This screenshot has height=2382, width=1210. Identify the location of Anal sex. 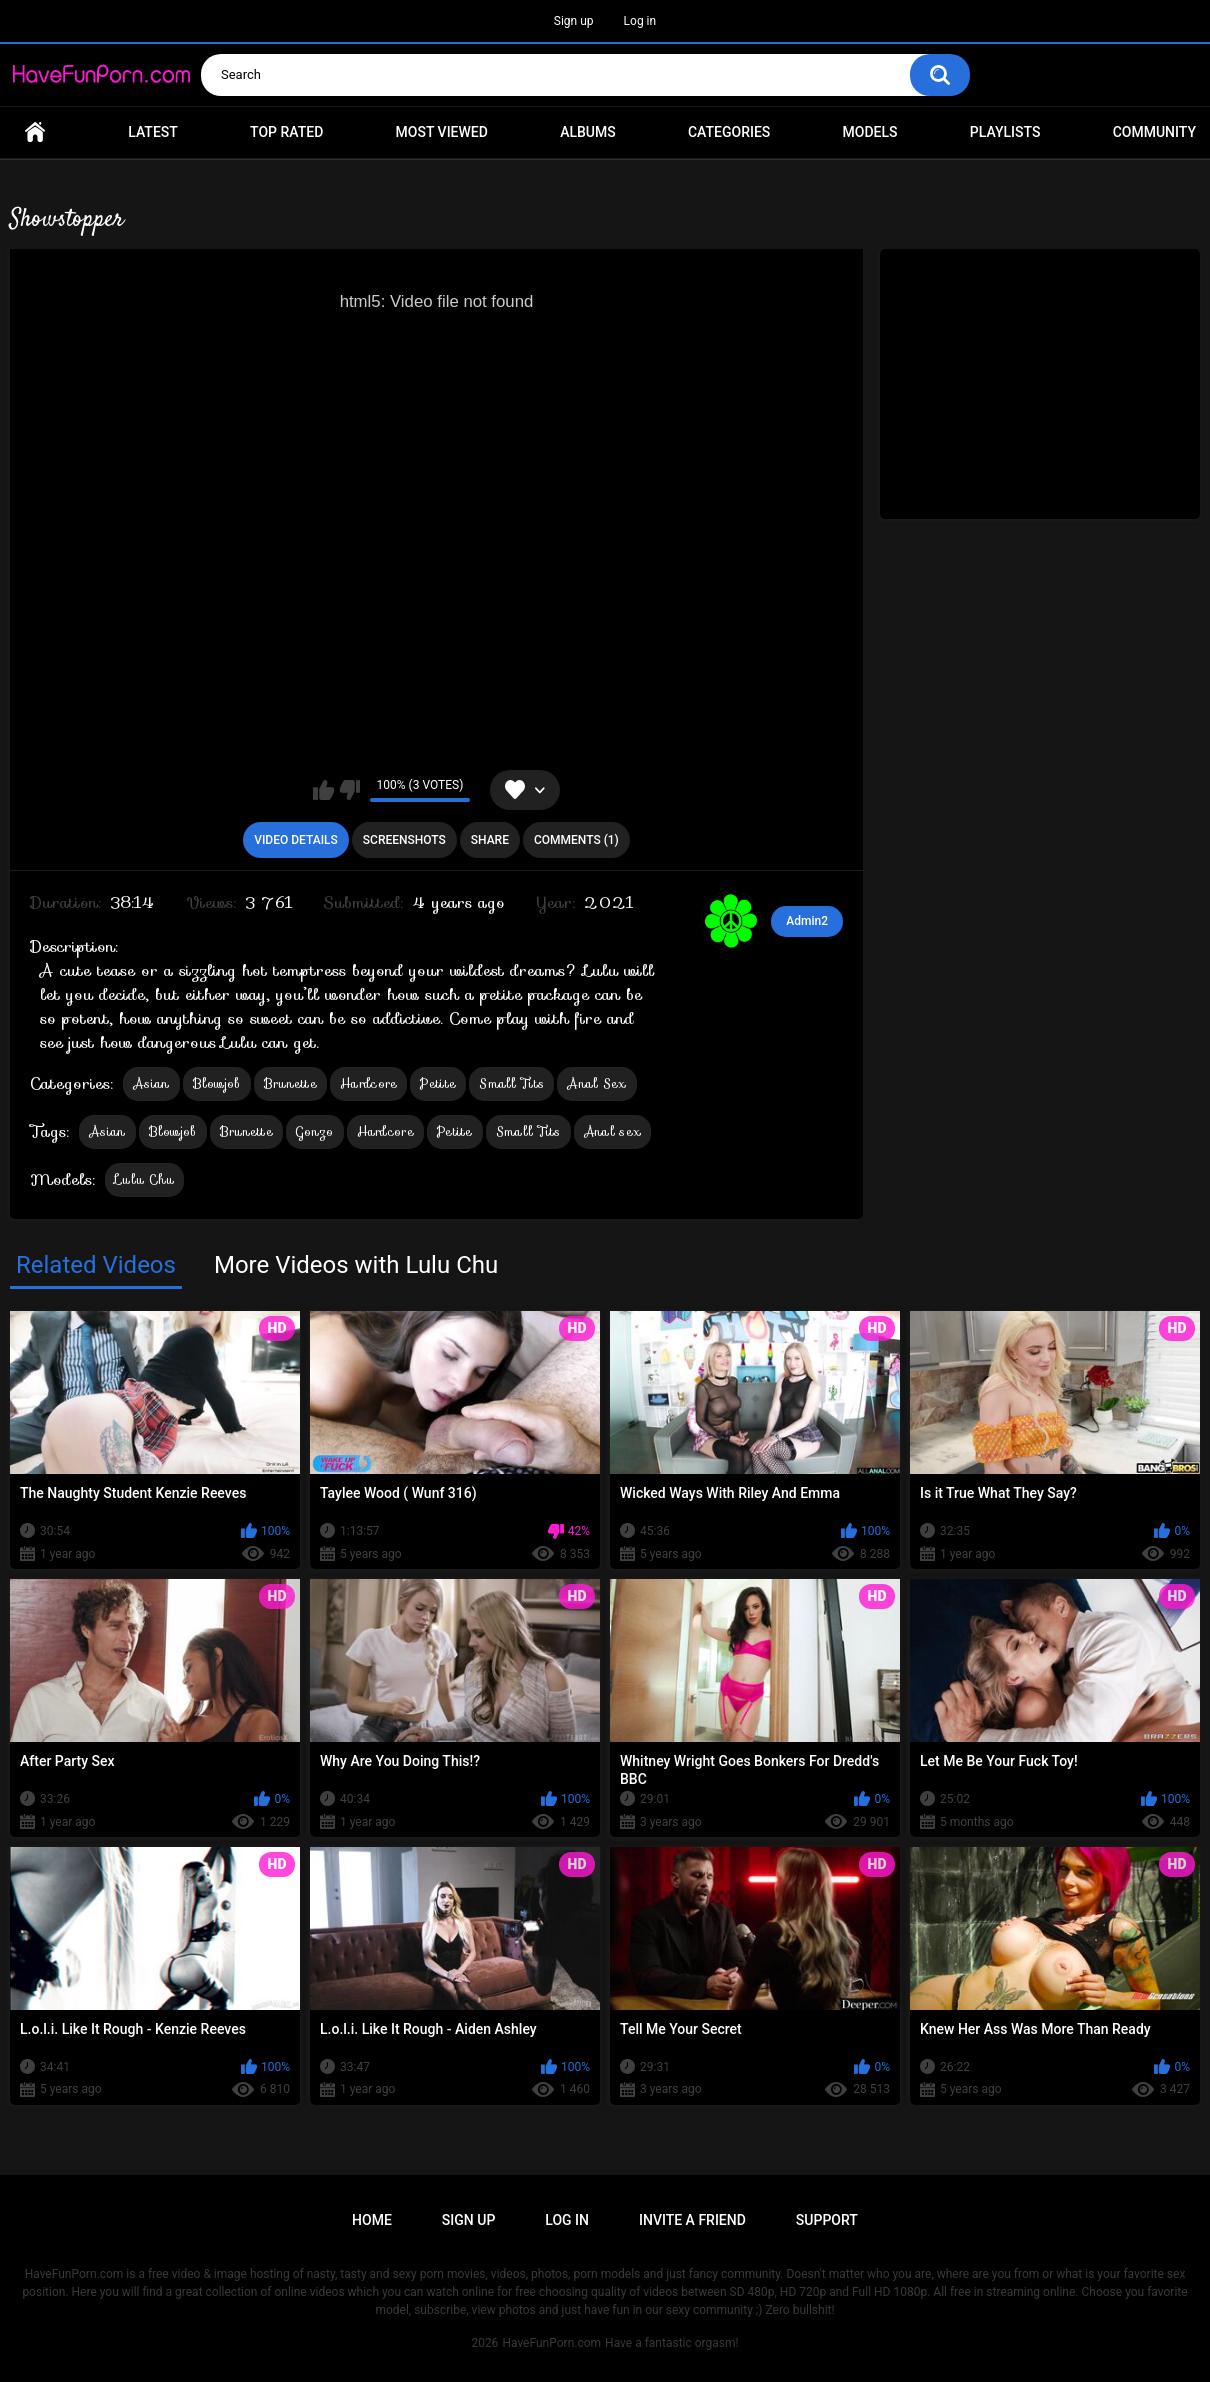
(612, 1131).